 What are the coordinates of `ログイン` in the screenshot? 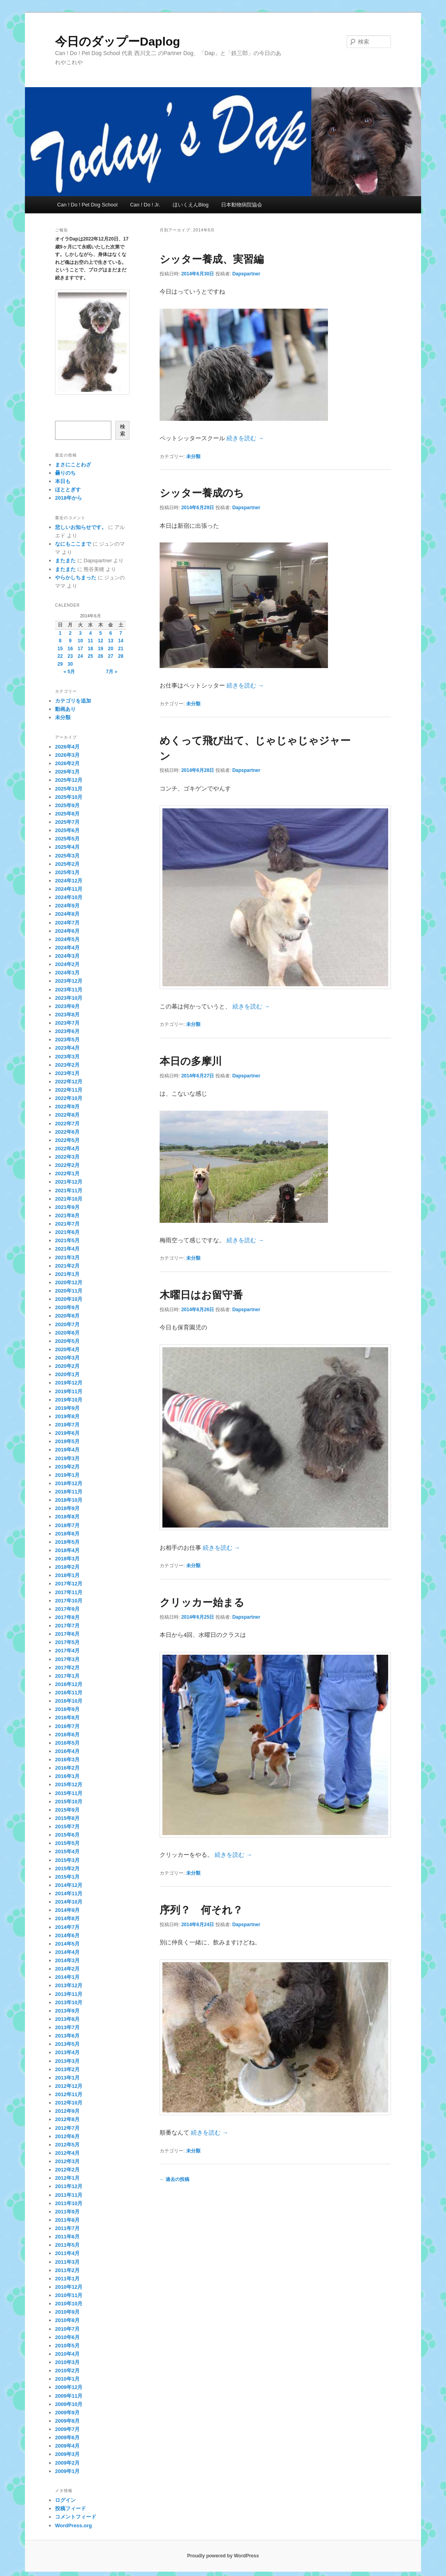 It's located at (65, 2500).